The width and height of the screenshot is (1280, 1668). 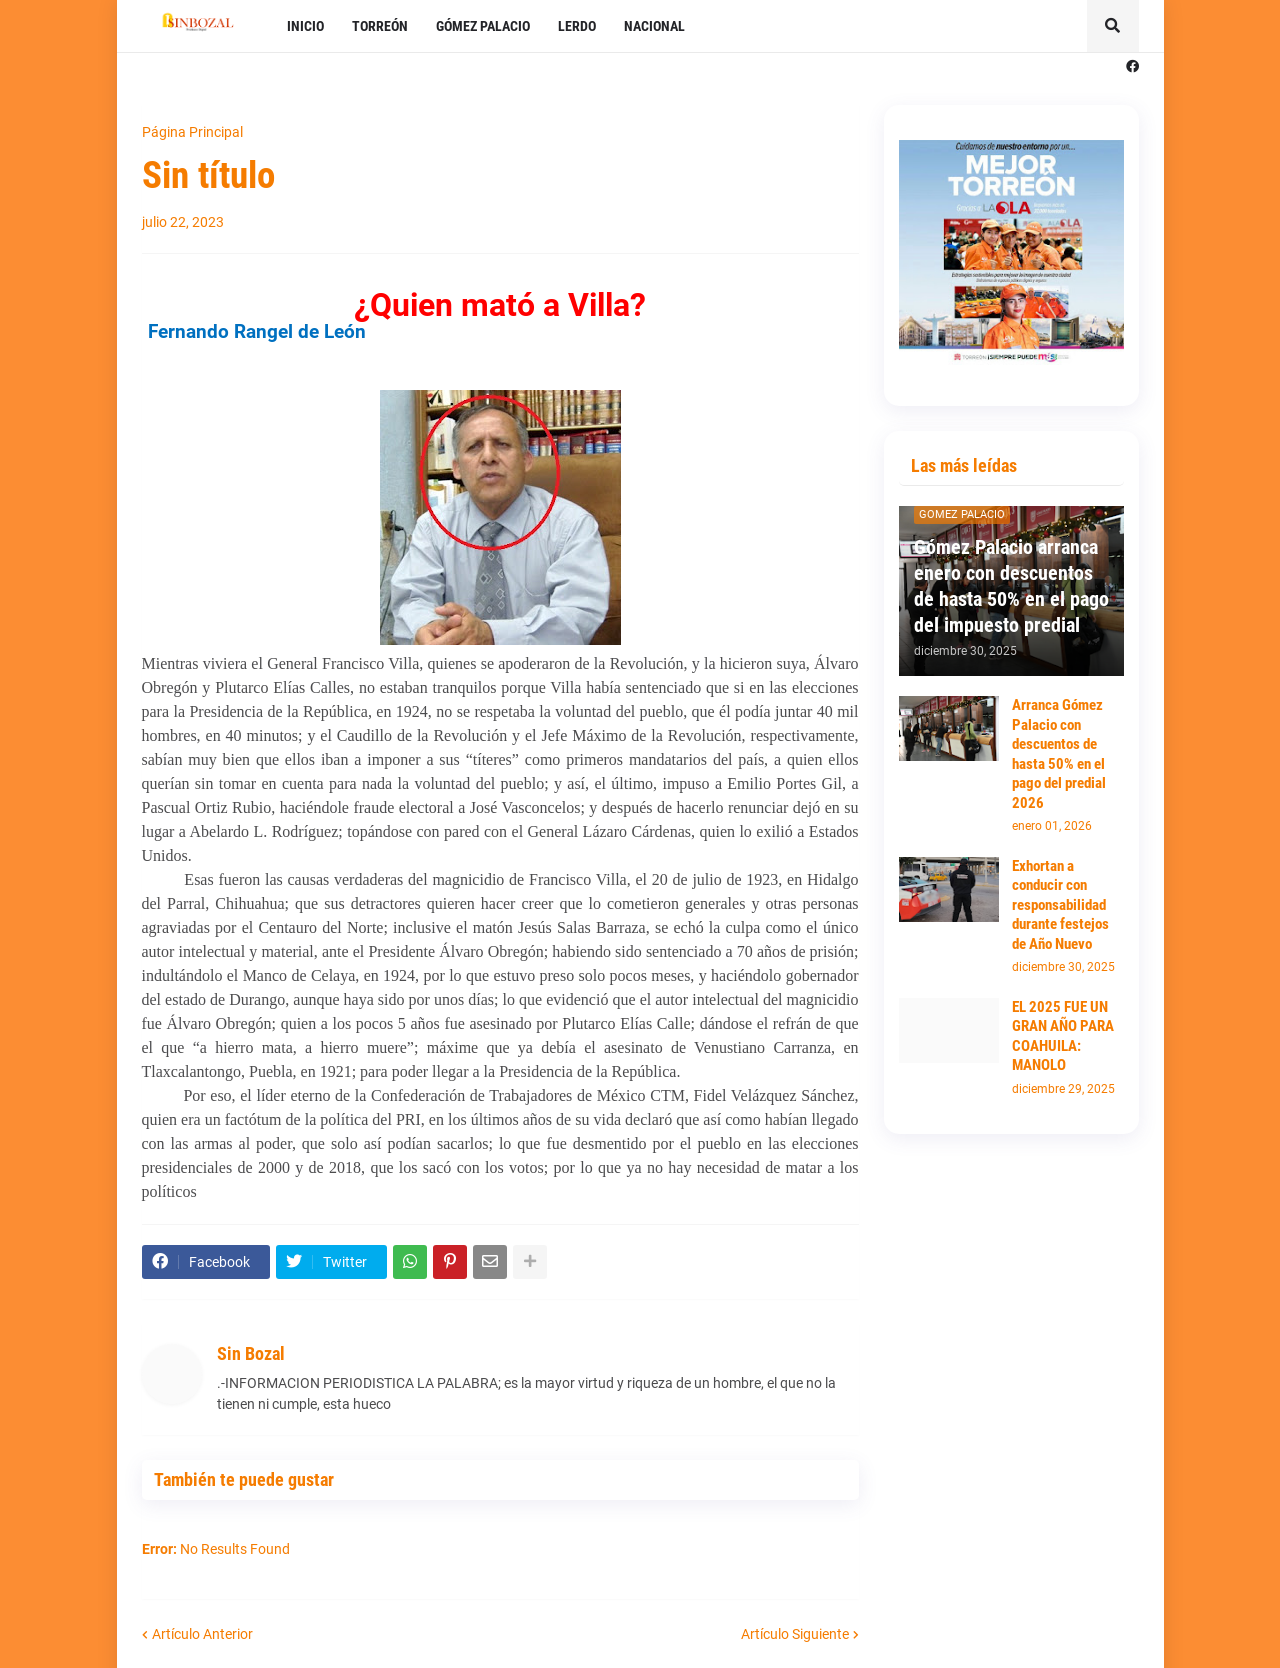 I want to click on LERDO [menuitem], so click(x=577, y=26).